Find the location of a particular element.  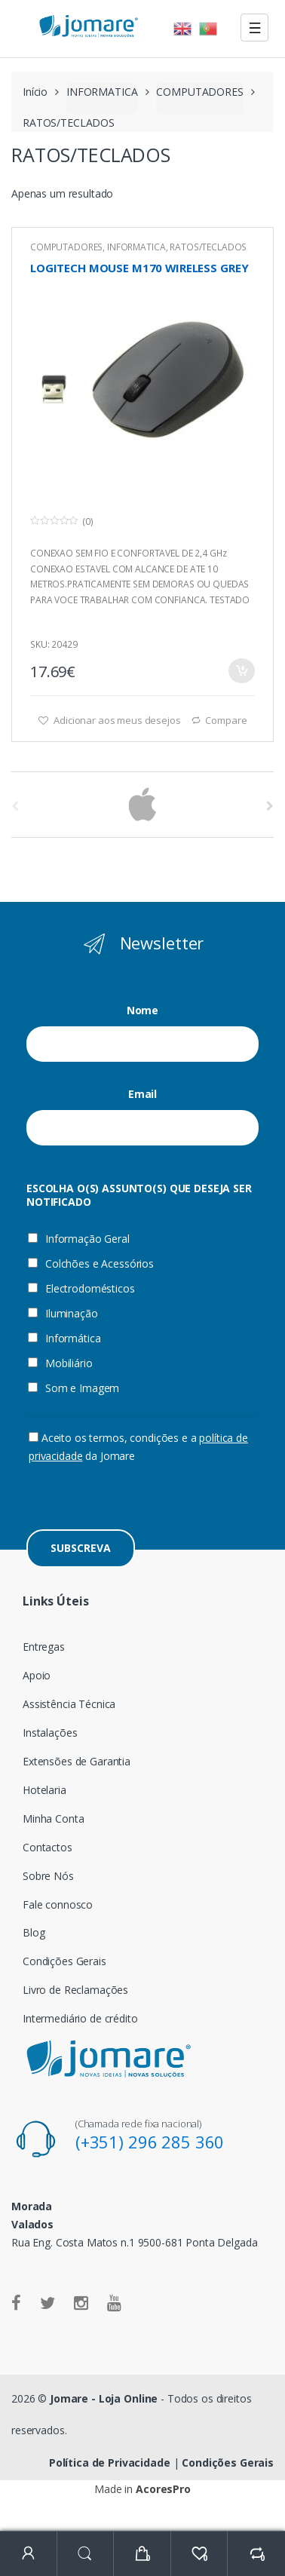

Livro de Reclamações is located at coordinates (75, 1990).